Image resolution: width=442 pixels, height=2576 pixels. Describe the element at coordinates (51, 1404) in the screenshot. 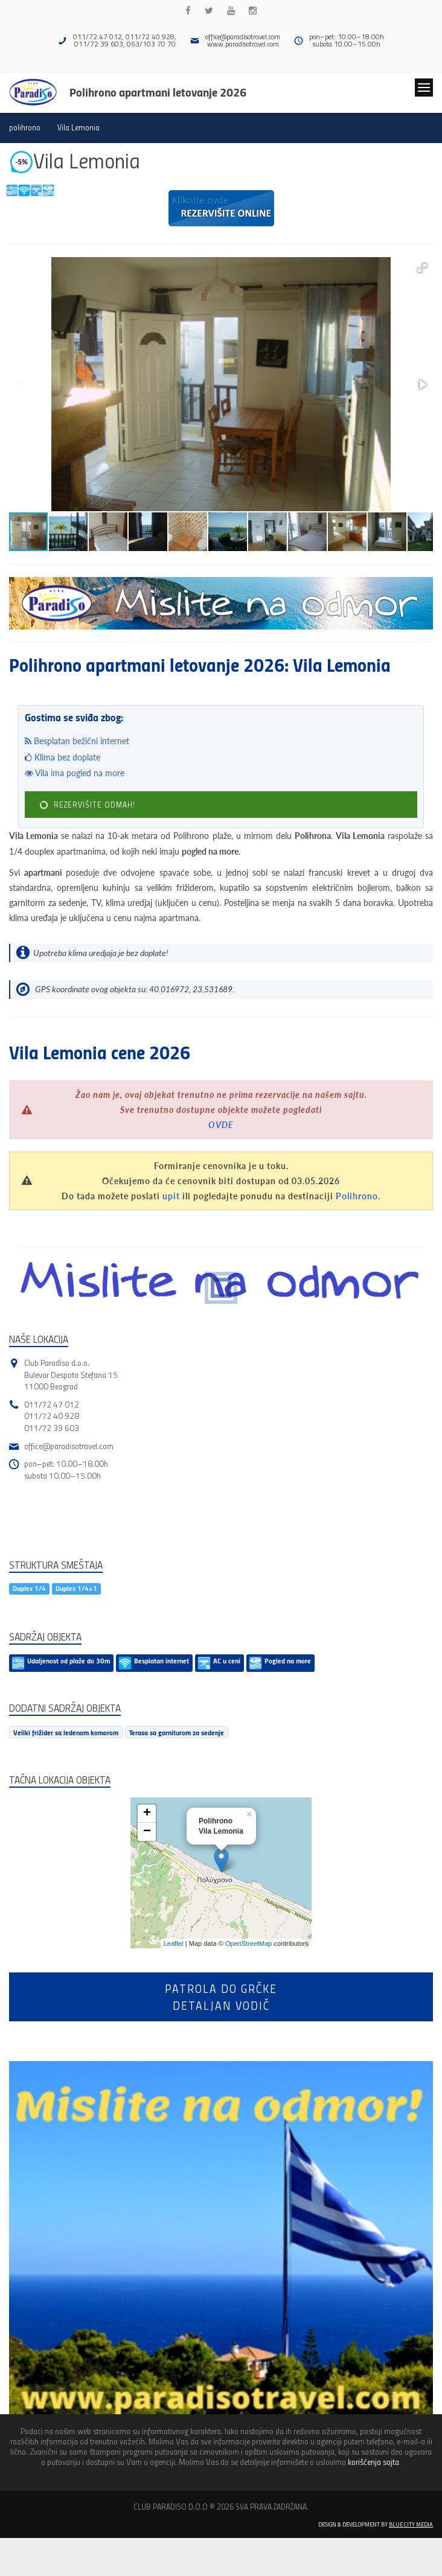

I see `011/72 47 012` at that location.